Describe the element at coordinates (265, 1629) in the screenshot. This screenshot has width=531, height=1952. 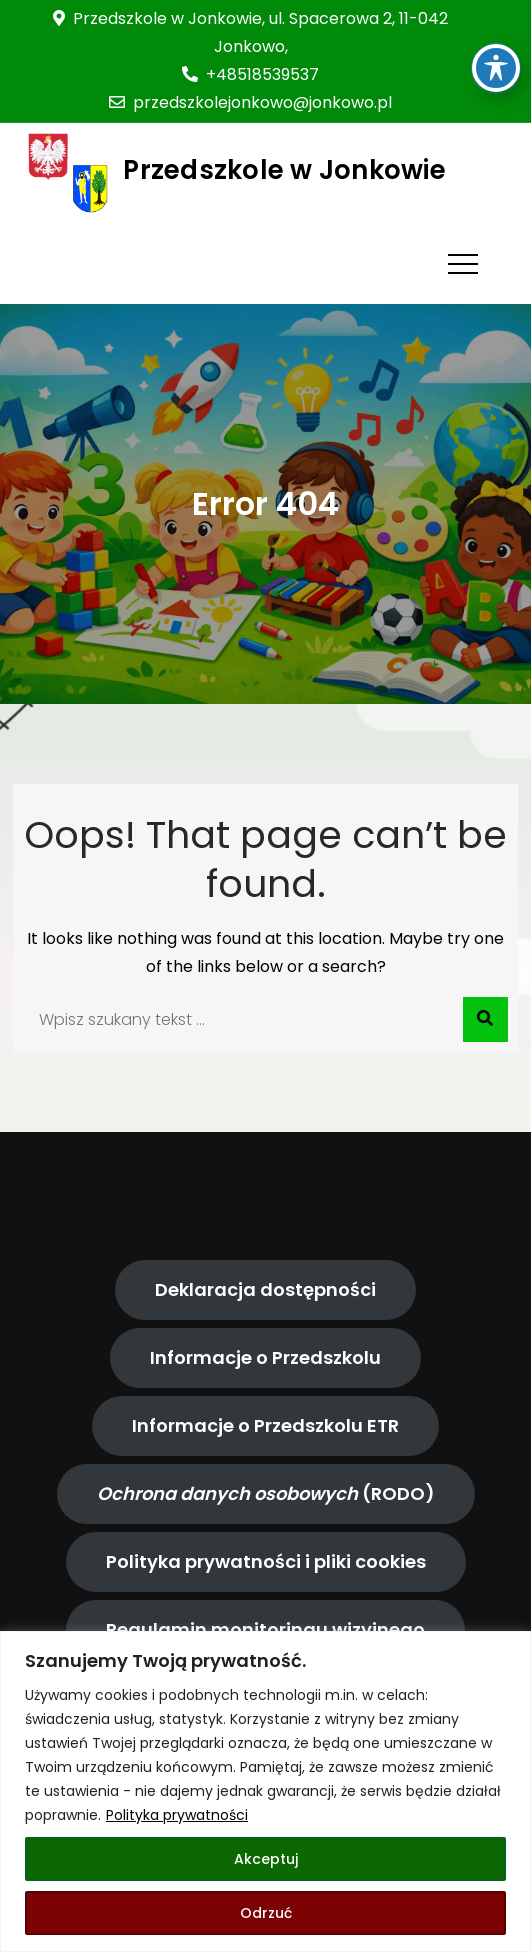
I see `Regulamin monitoringu wizyjnego` at that location.